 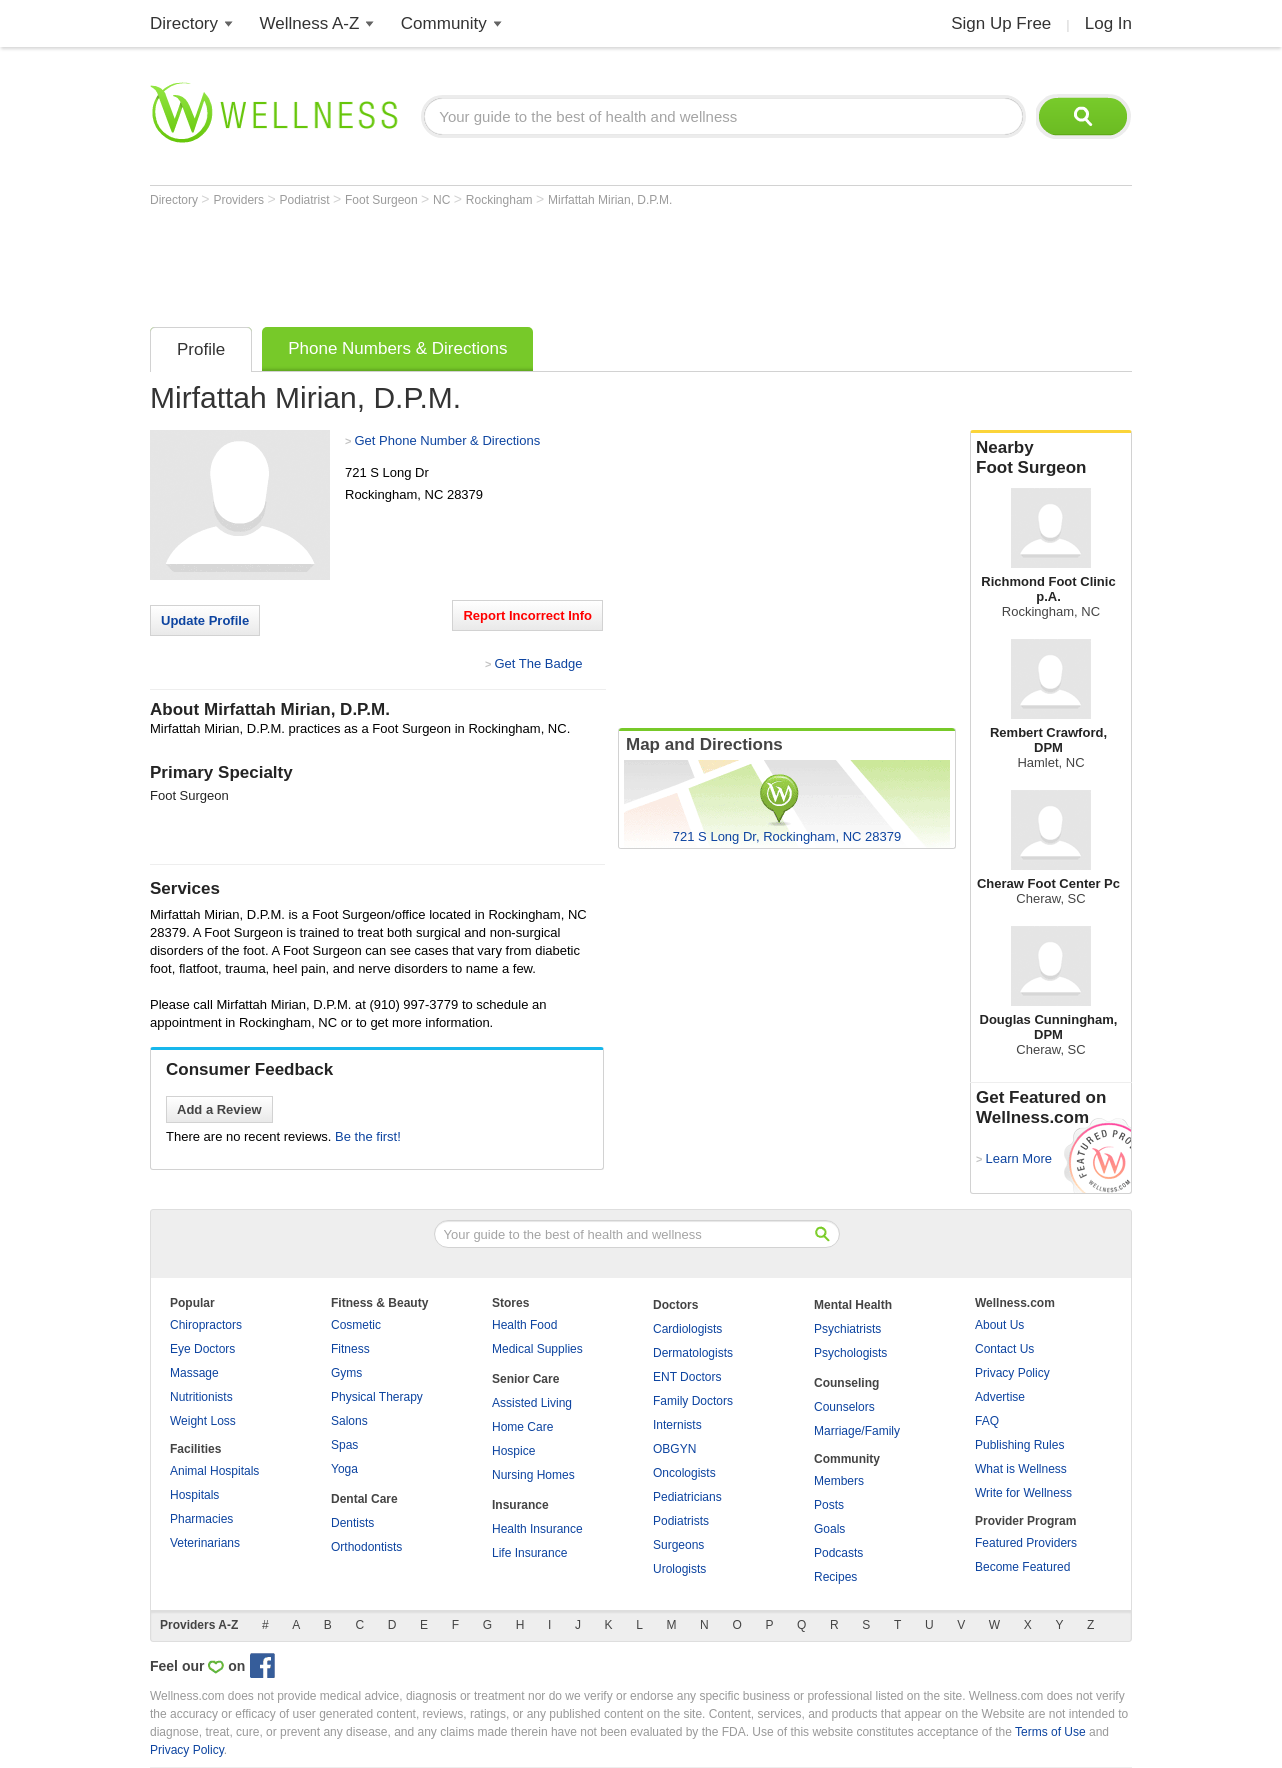 I want to click on Chiropractors, so click(x=206, y=1325).